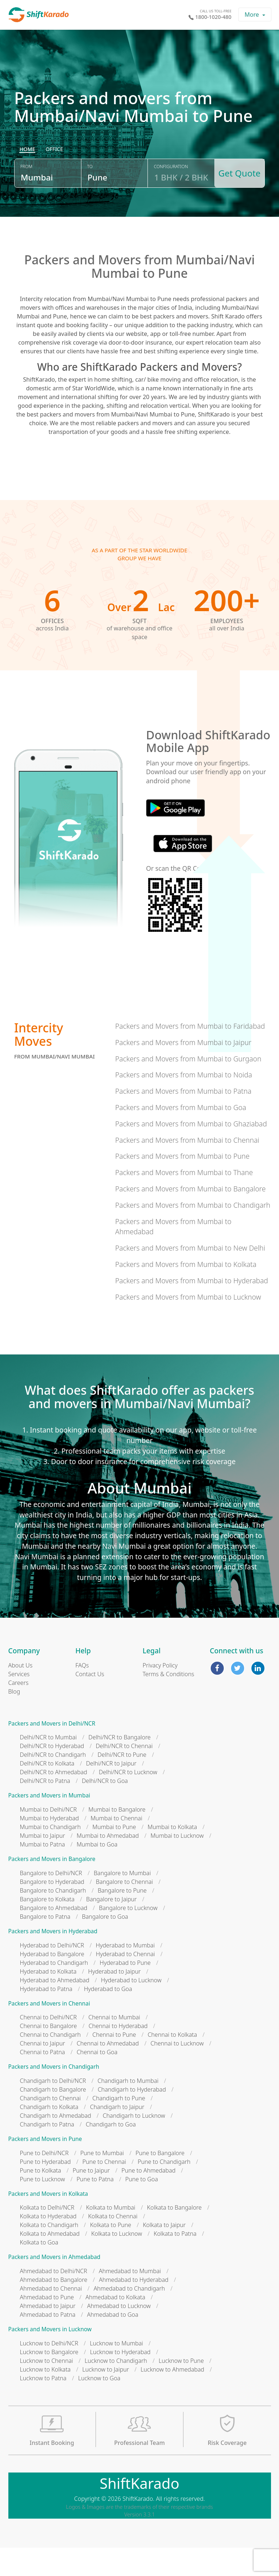 This screenshot has width=279, height=2576. I want to click on Packers and Movers from Mumbai to Jaipur, so click(183, 1071).